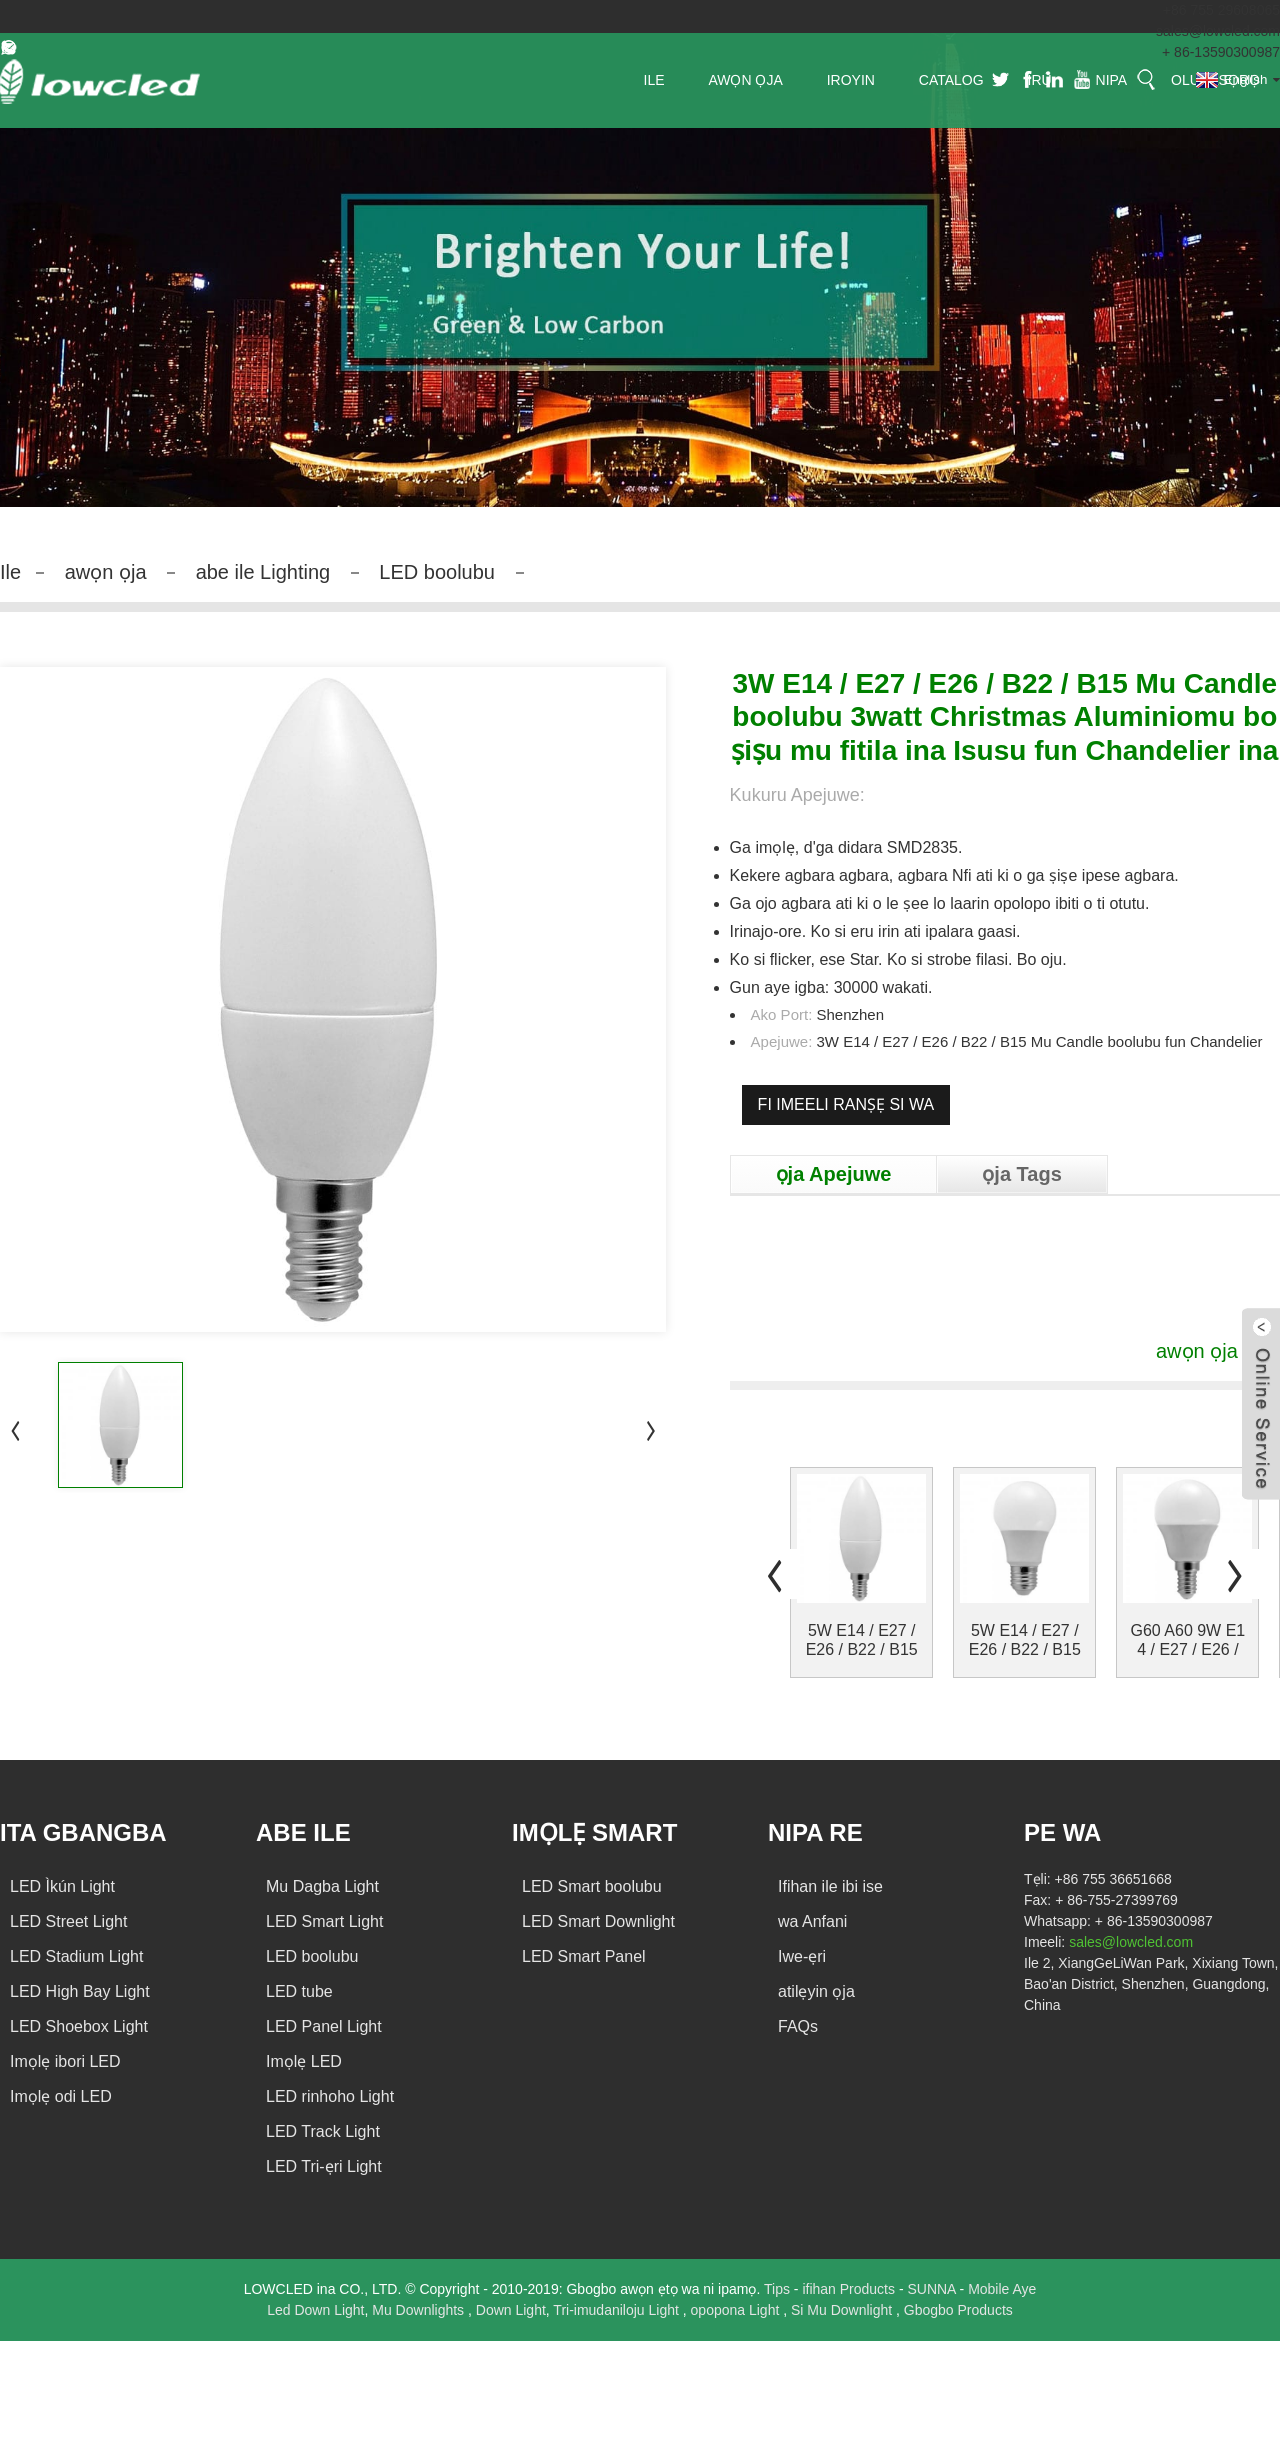  I want to click on LED High Bay Light, so click(80, 1991).